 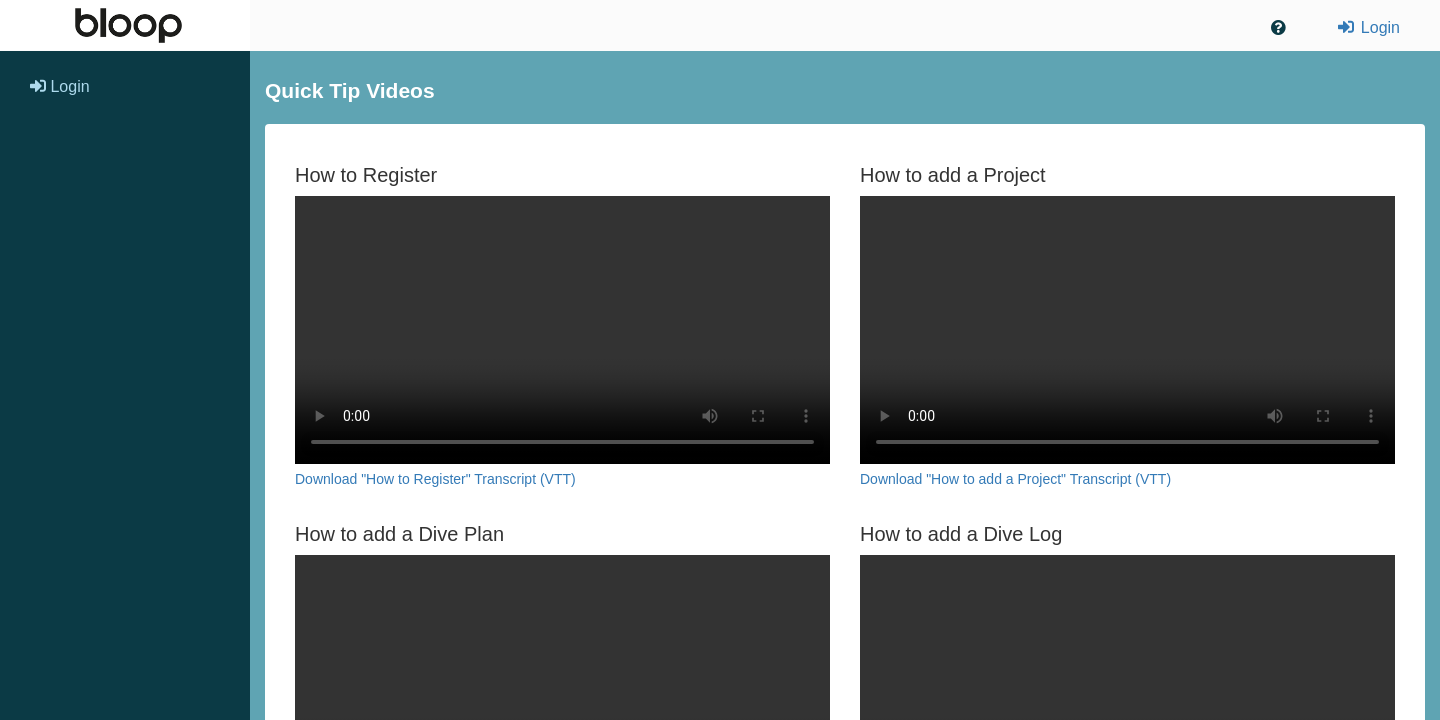 What do you see at coordinates (1368, 27) in the screenshot?
I see `Login` at bounding box center [1368, 27].